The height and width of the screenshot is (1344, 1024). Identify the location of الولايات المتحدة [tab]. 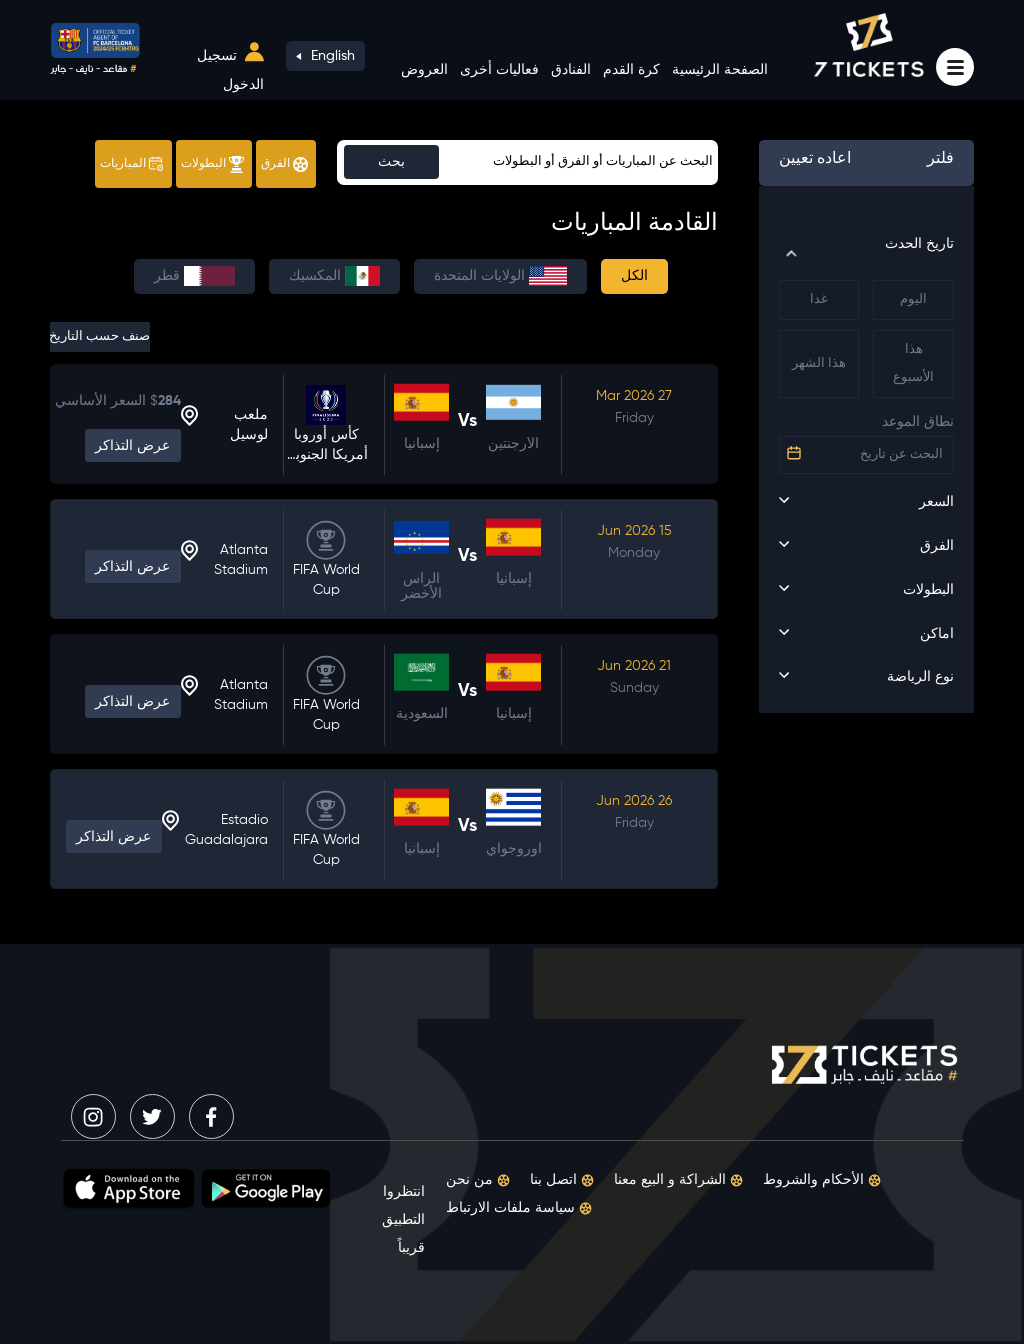
(500, 276).